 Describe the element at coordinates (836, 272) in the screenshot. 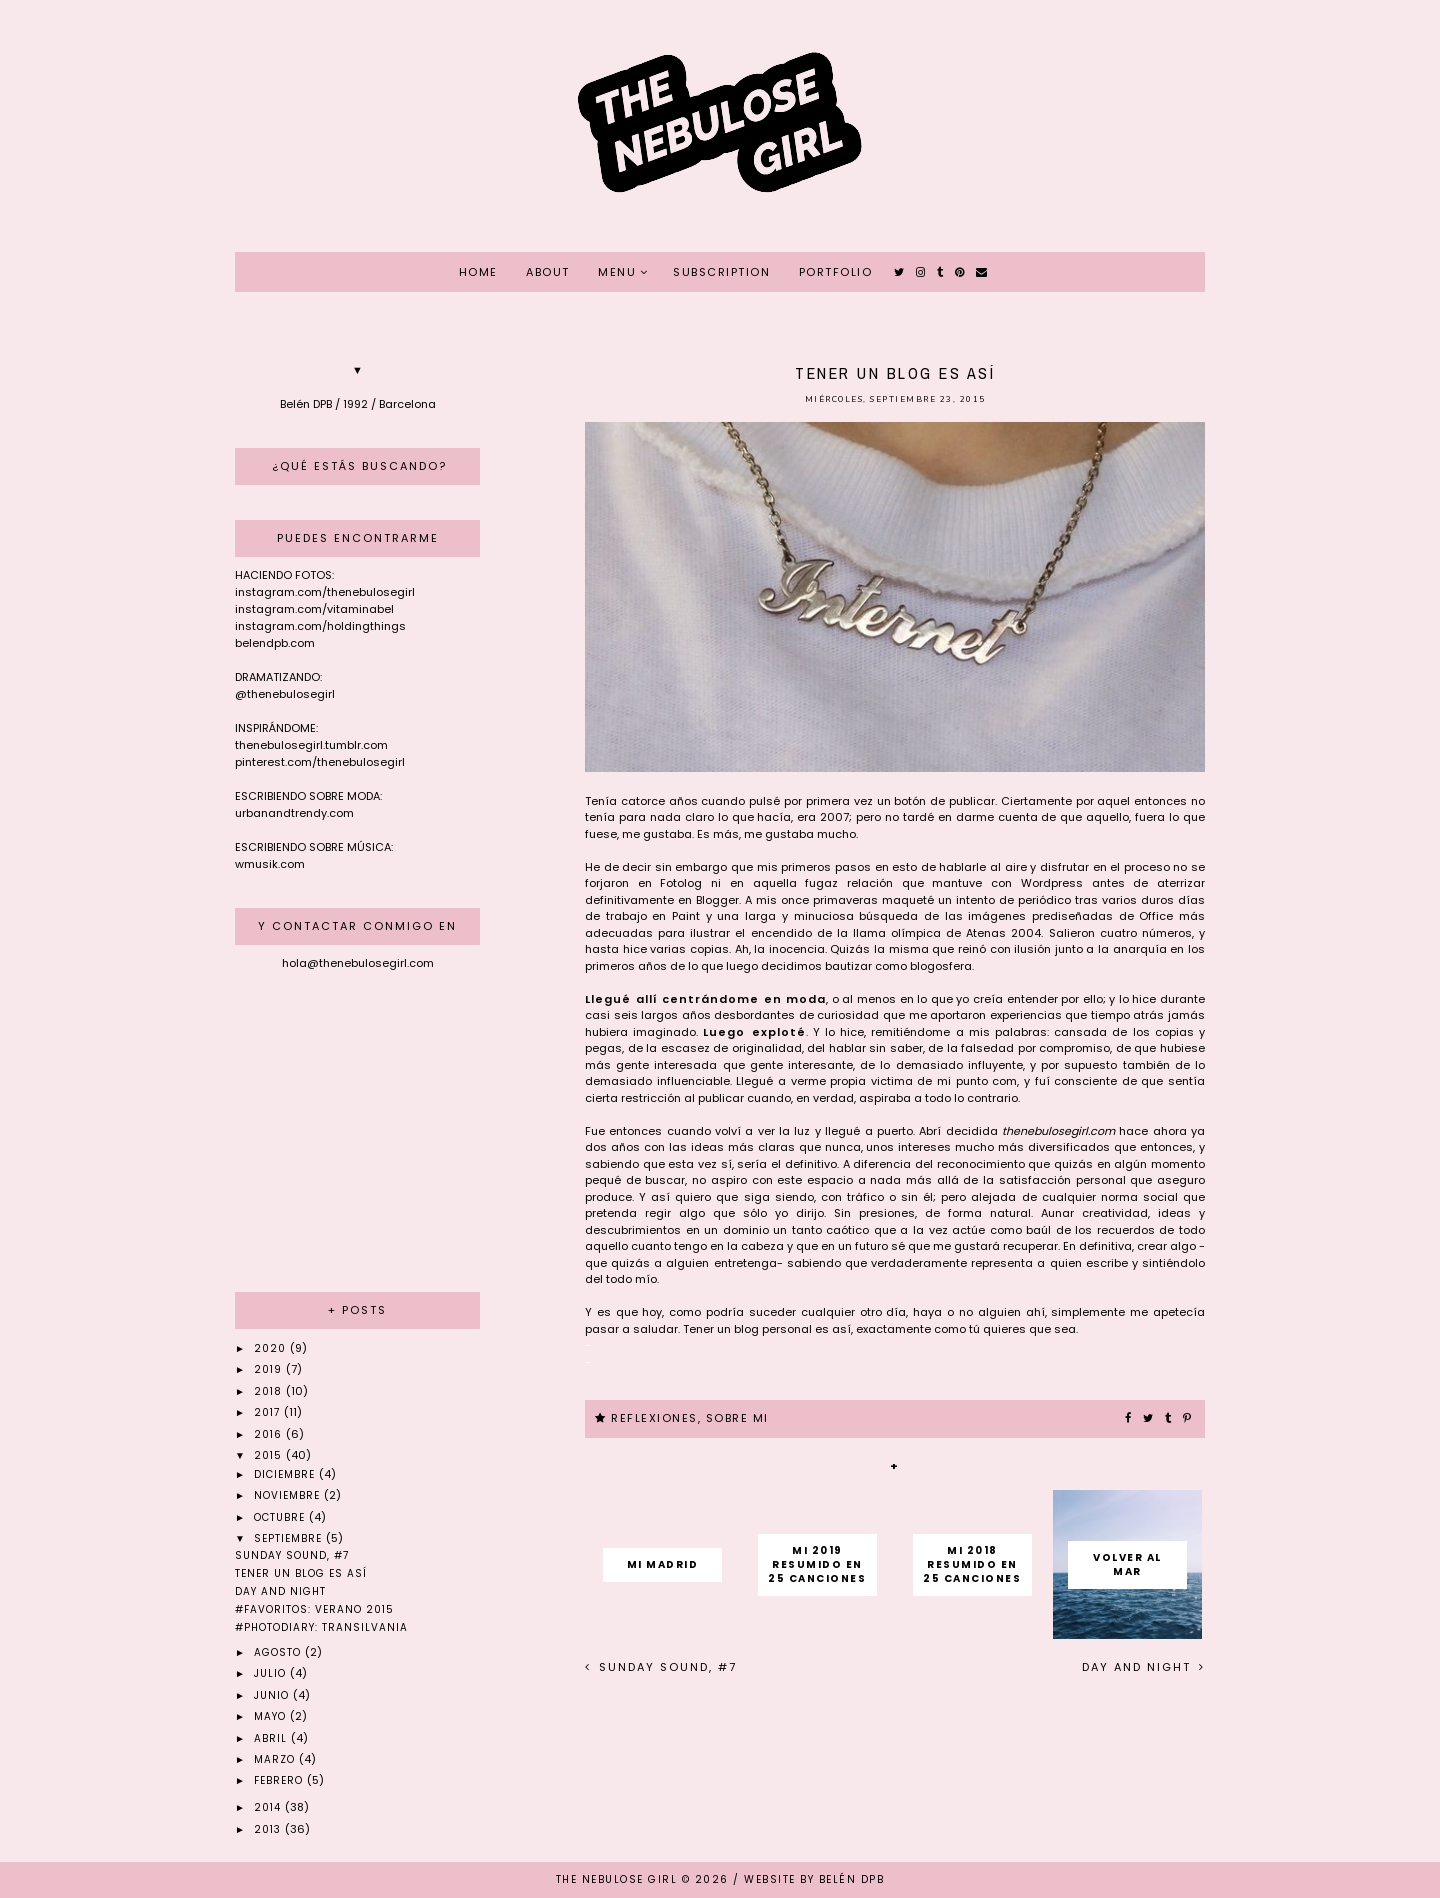

I see `PORTFOLIO` at that location.